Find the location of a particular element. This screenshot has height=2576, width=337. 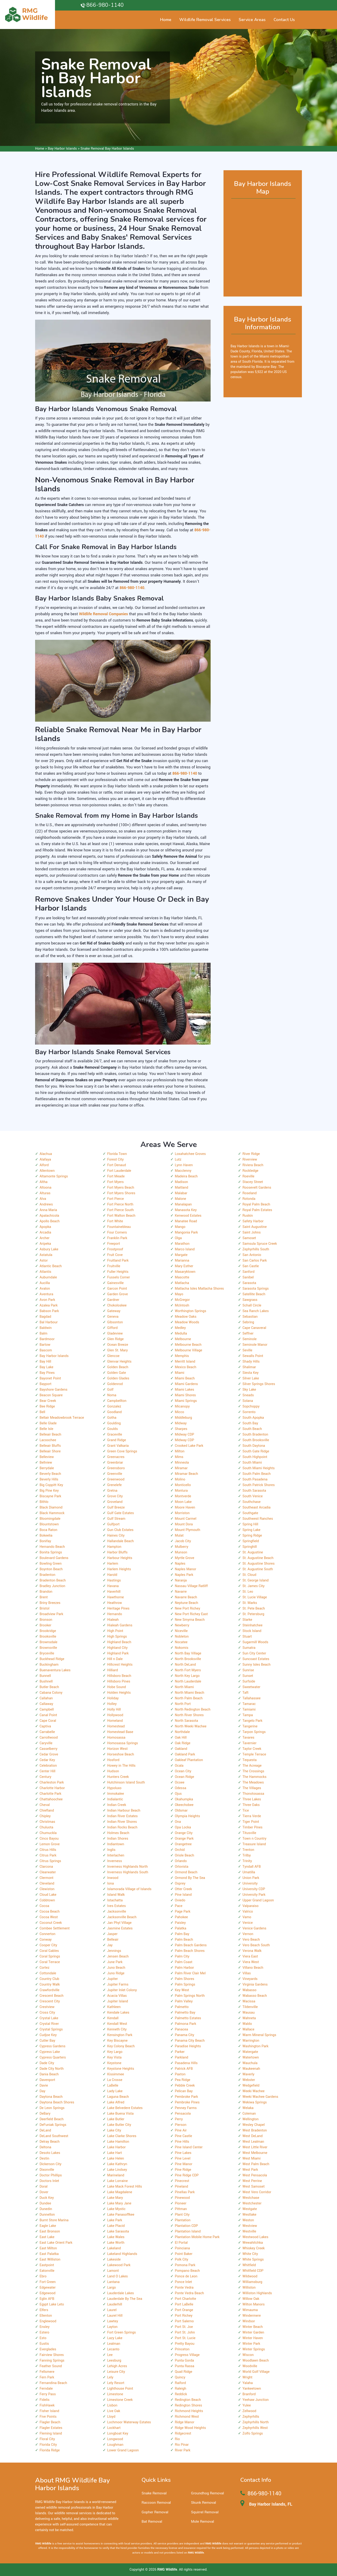

Miramar is located at coordinates (181, 1468).